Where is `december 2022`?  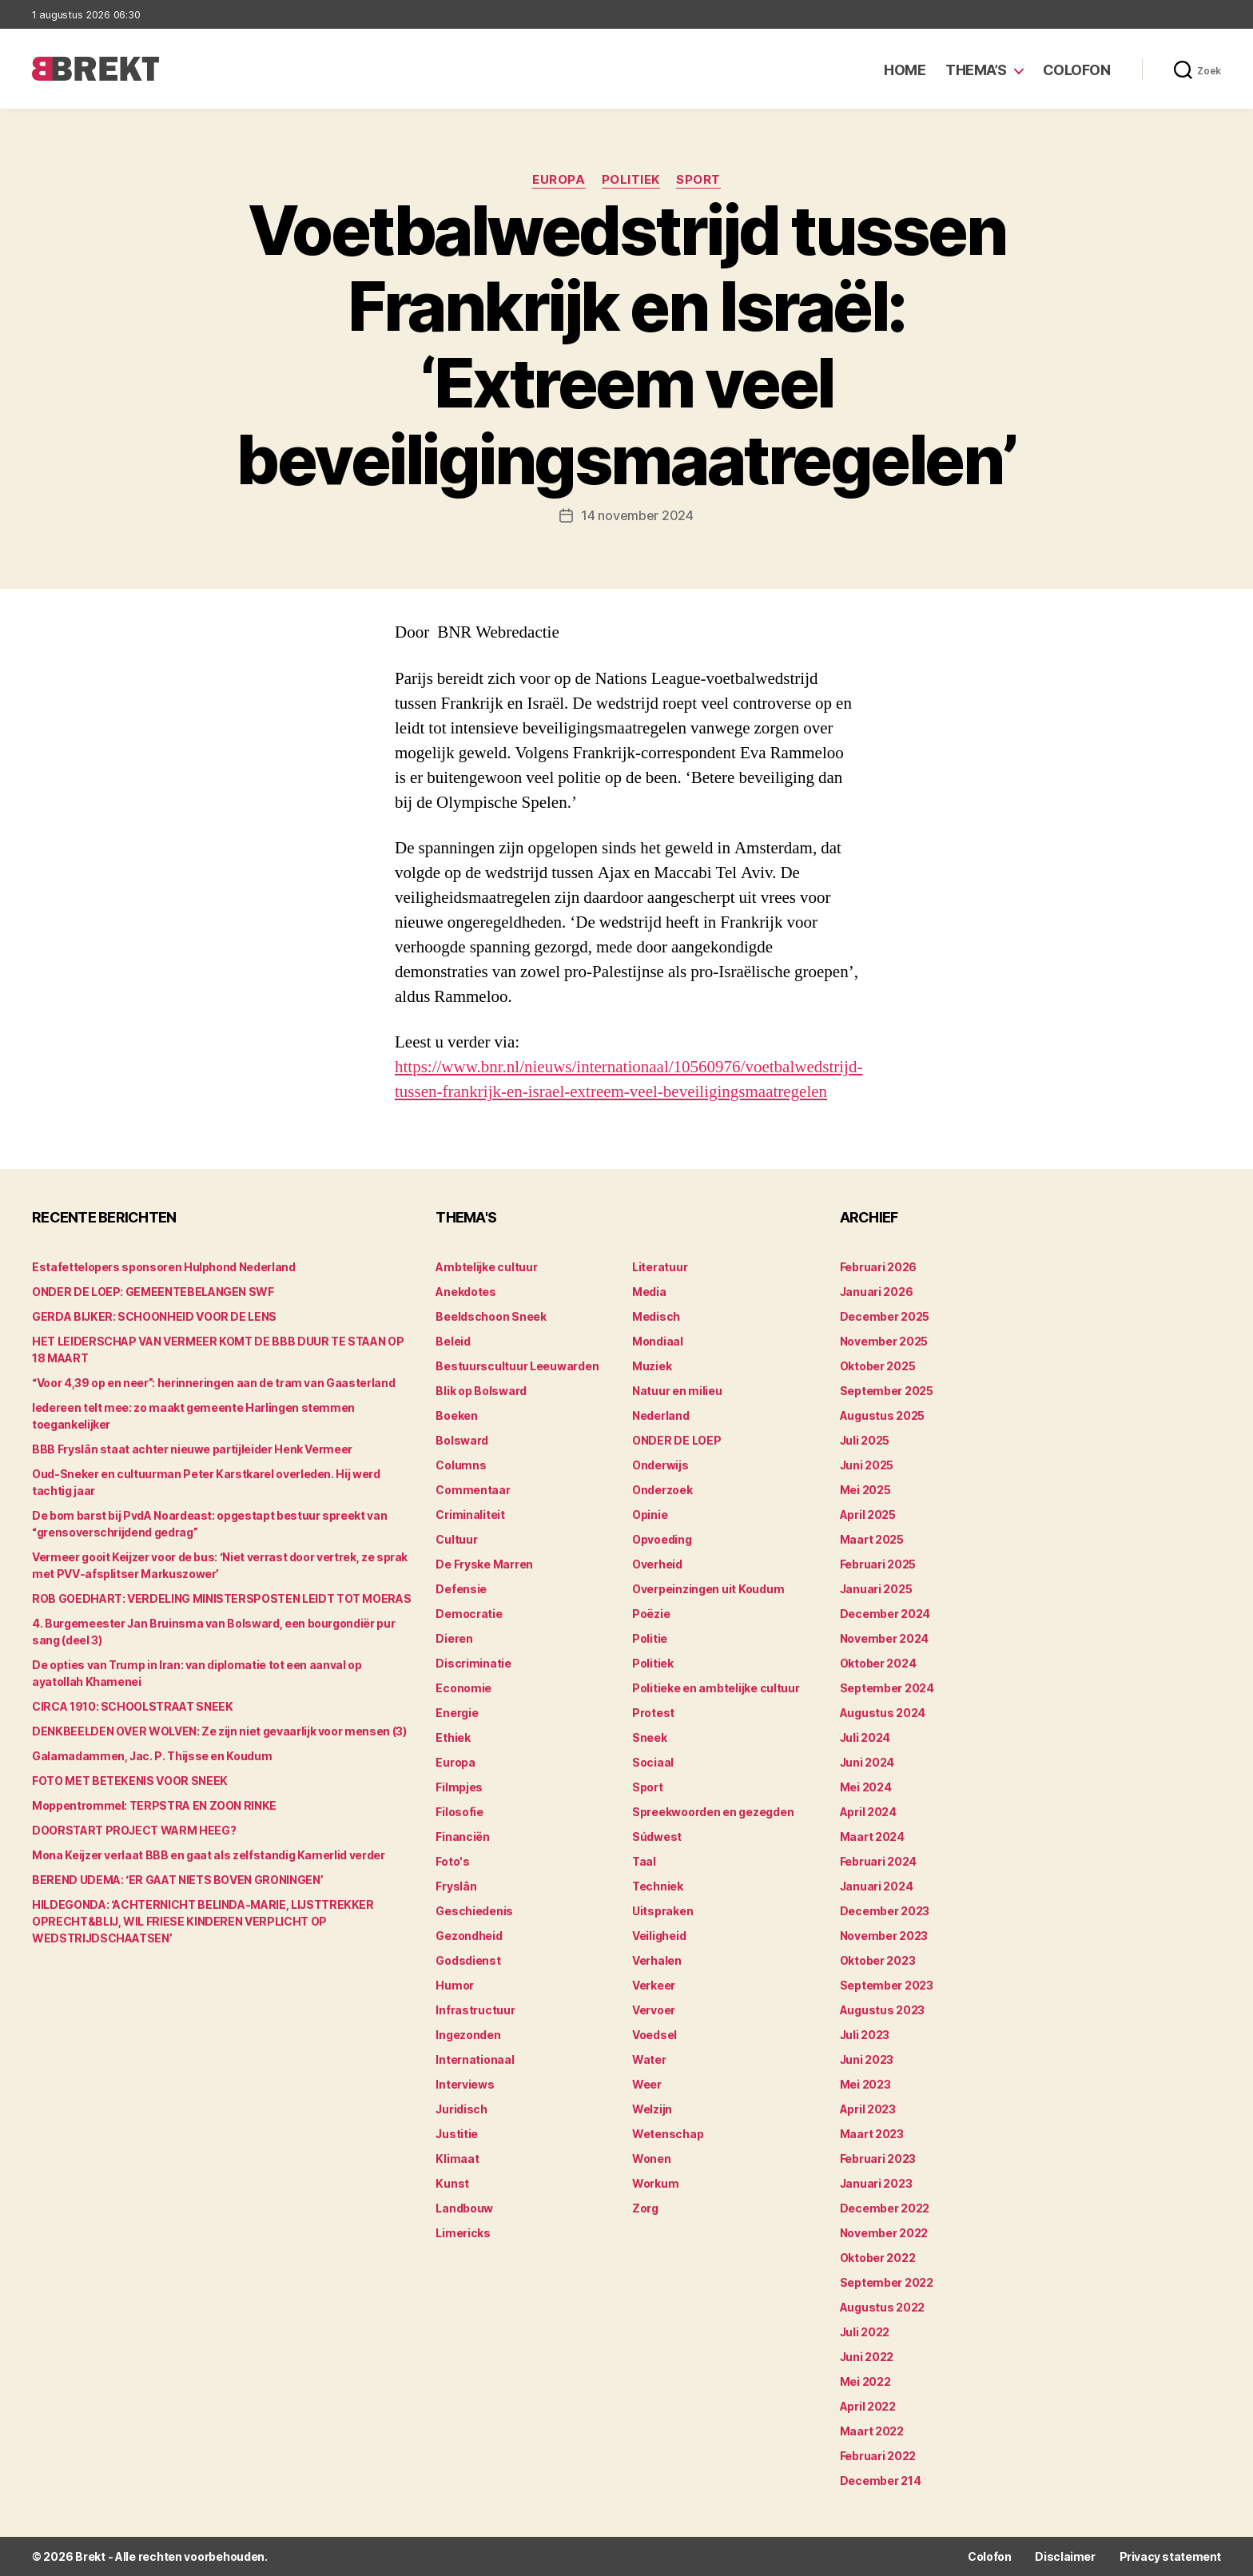
december 2022 is located at coordinates (885, 2208).